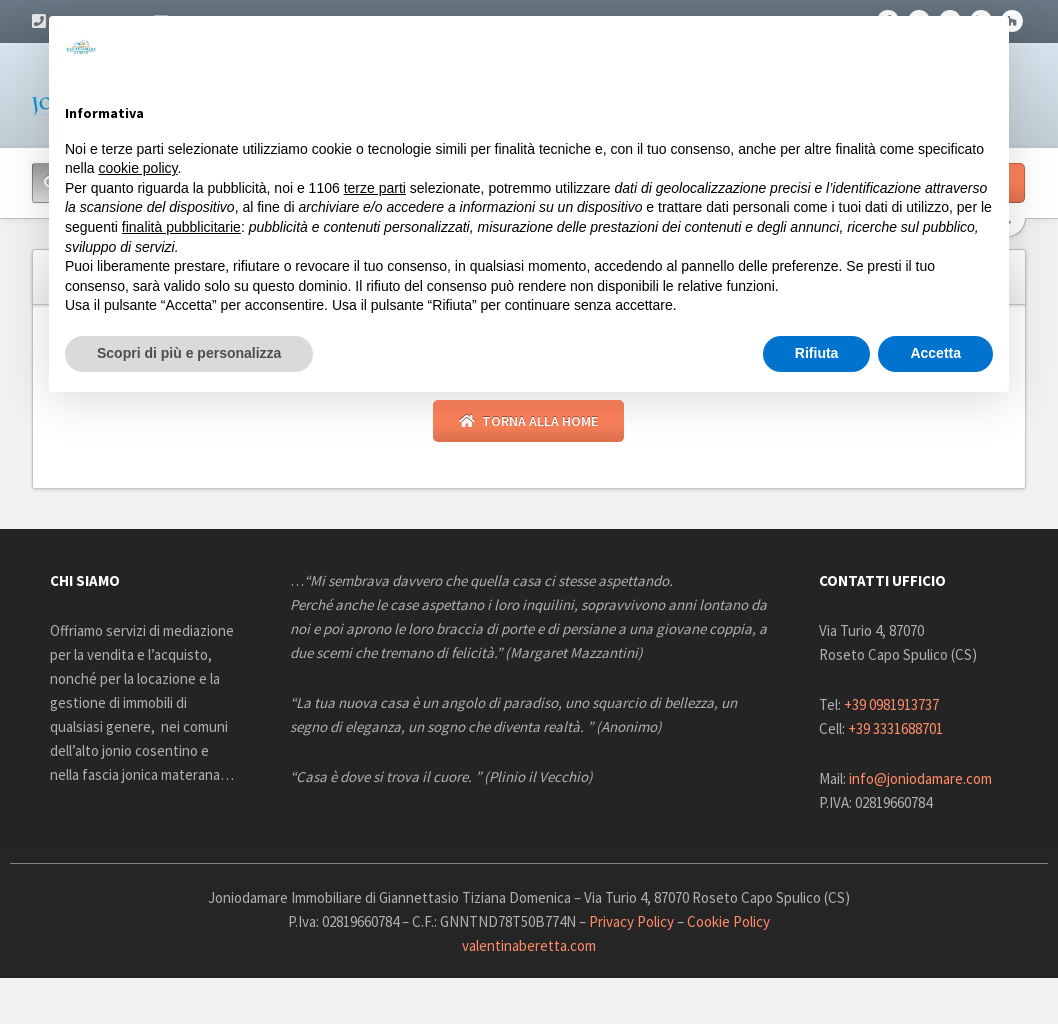 The width and height of the screenshot is (1058, 1024). What do you see at coordinates (728, 922) in the screenshot?
I see `Cookie Policy` at bounding box center [728, 922].